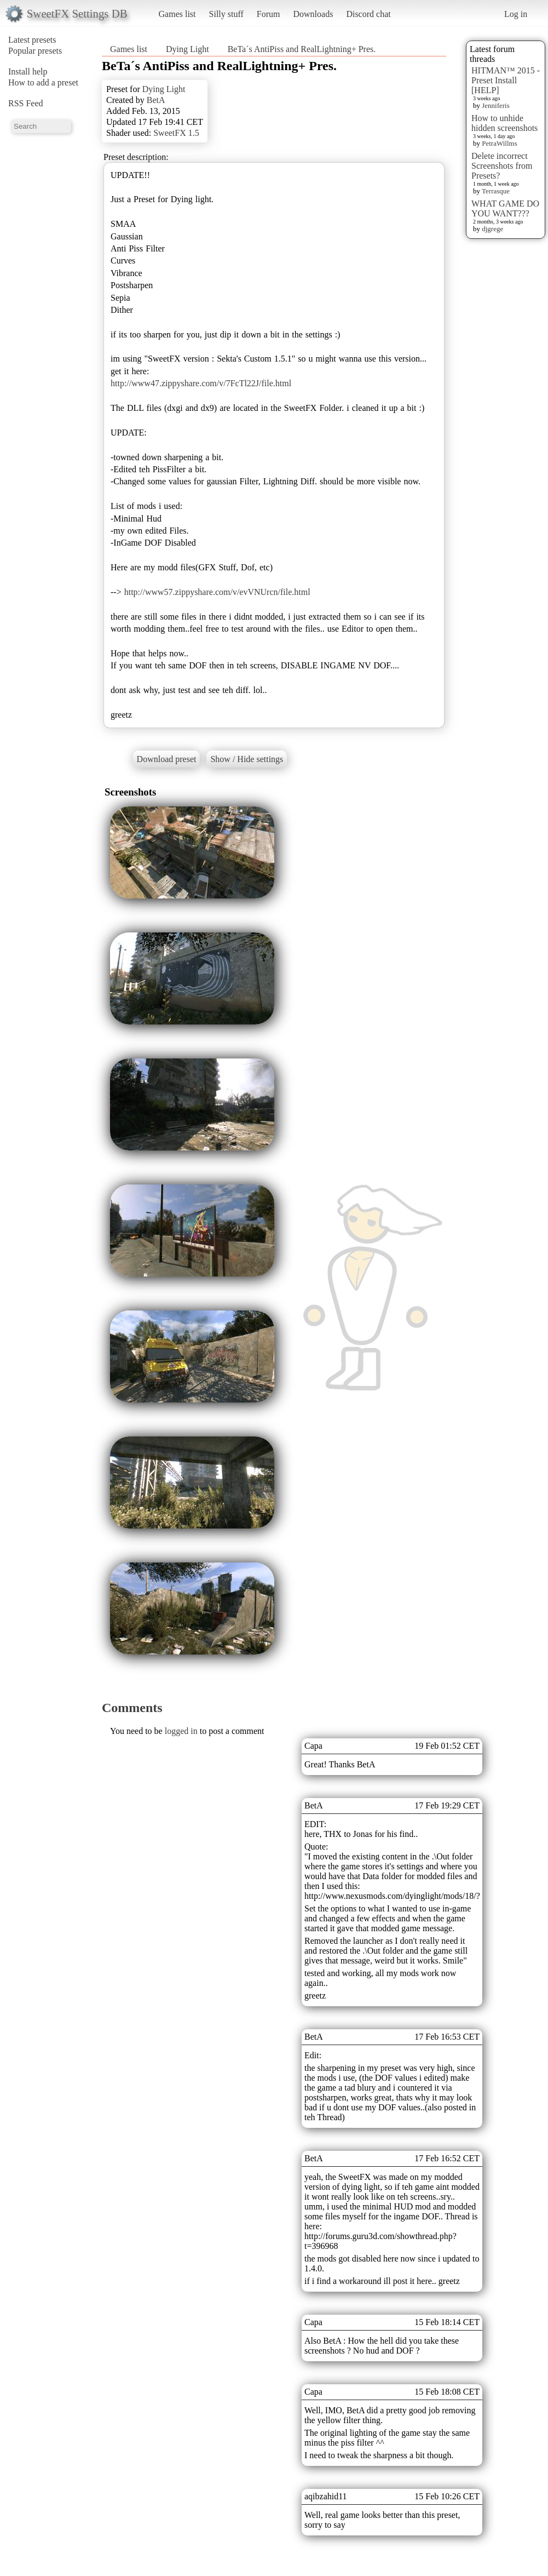  Describe the element at coordinates (505, 80) in the screenshot. I see `HITMAN™ 2015 - Preset Install [HELP]` at that location.